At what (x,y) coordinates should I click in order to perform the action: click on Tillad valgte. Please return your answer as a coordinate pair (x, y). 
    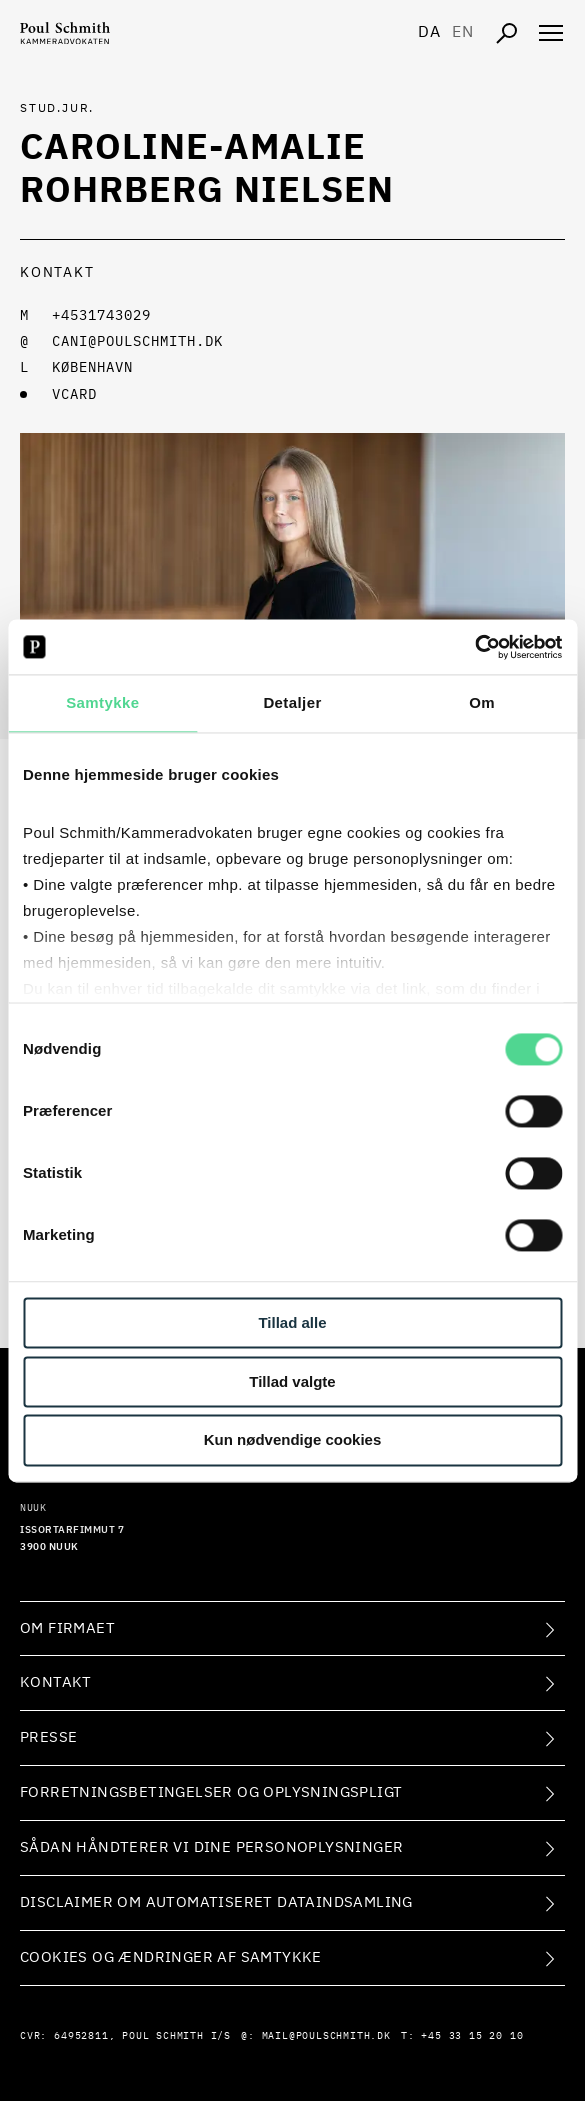
    Looking at the image, I should click on (292, 1381).